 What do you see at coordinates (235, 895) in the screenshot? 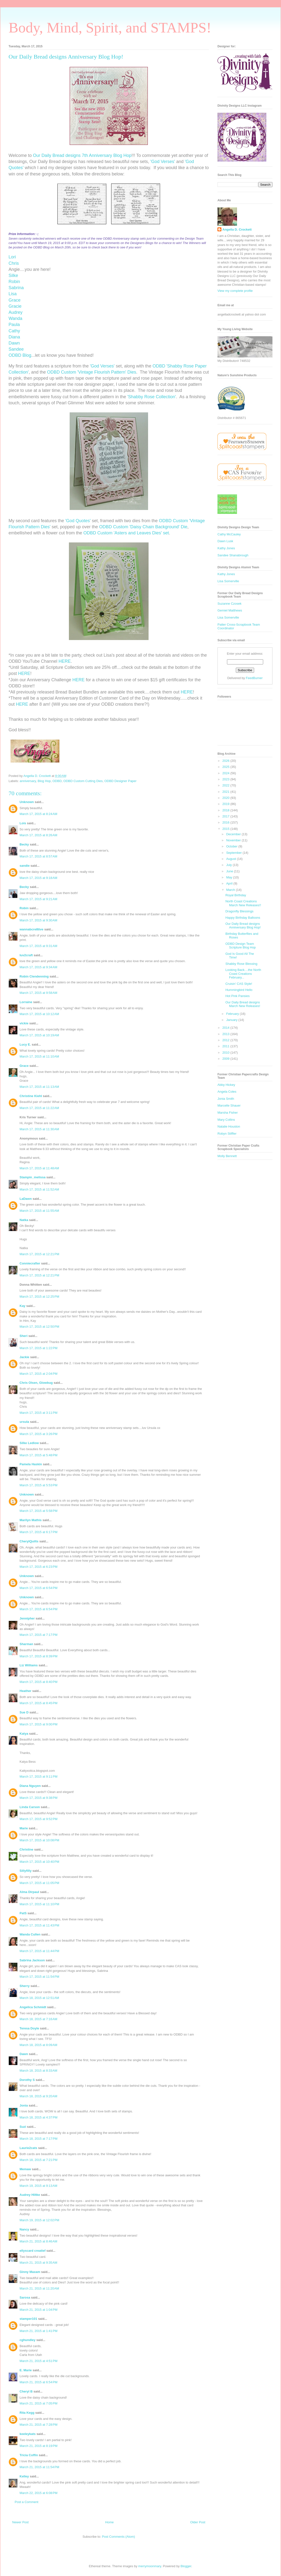
I see `Royal Birthday` at bounding box center [235, 895].